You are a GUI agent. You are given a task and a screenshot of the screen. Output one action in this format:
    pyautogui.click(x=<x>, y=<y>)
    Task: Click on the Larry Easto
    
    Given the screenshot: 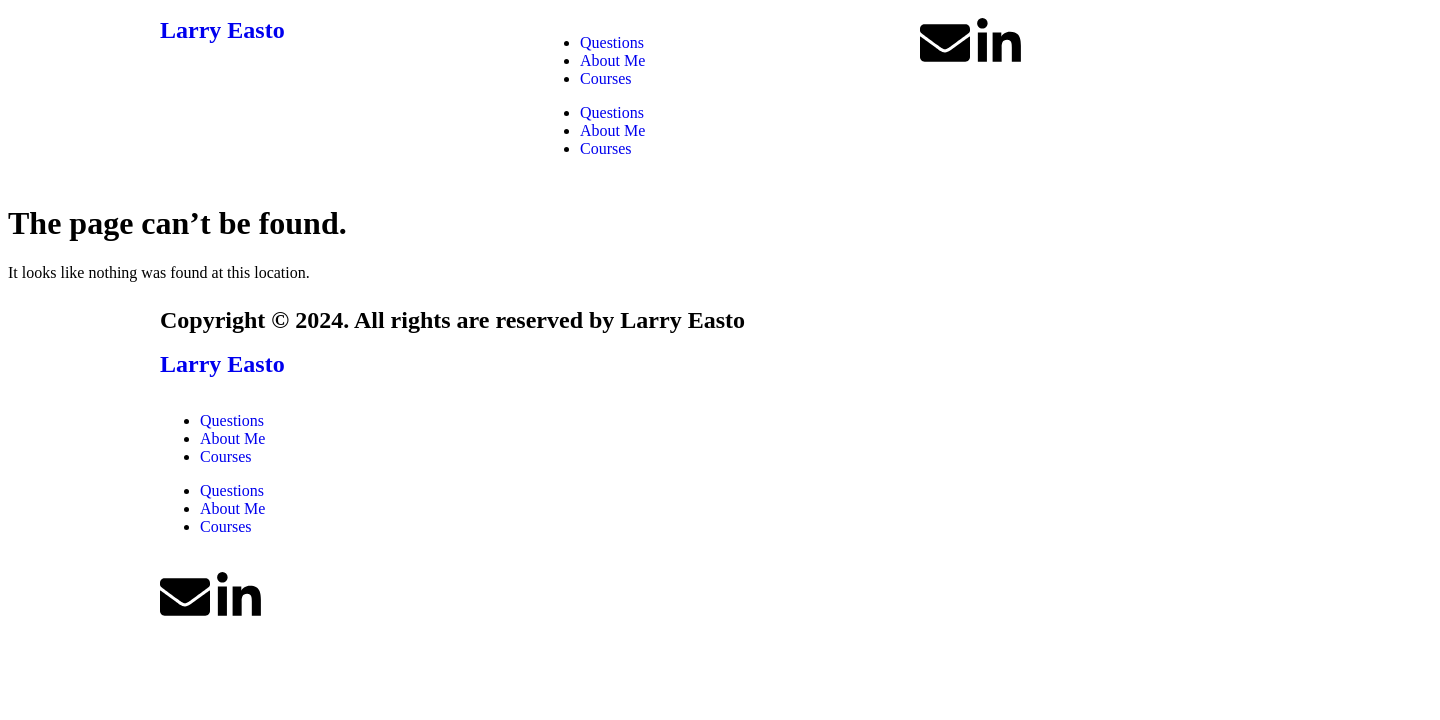 What is the action you would take?
    pyautogui.click(x=222, y=30)
    